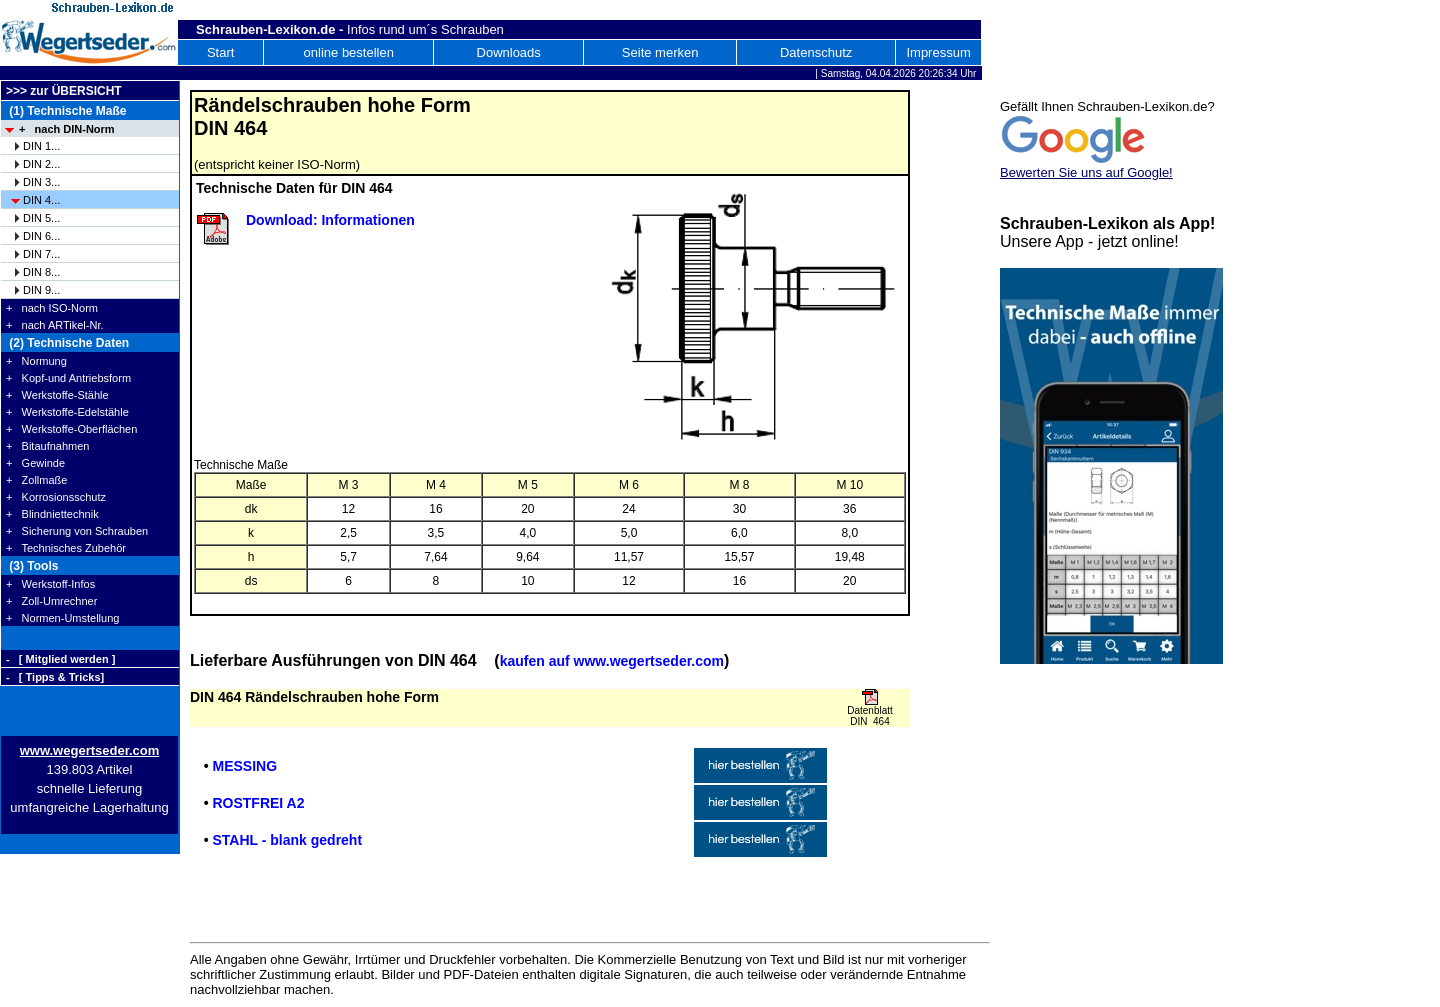  What do you see at coordinates (330, 220) in the screenshot?
I see `Download: Informationen` at bounding box center [330, 220].